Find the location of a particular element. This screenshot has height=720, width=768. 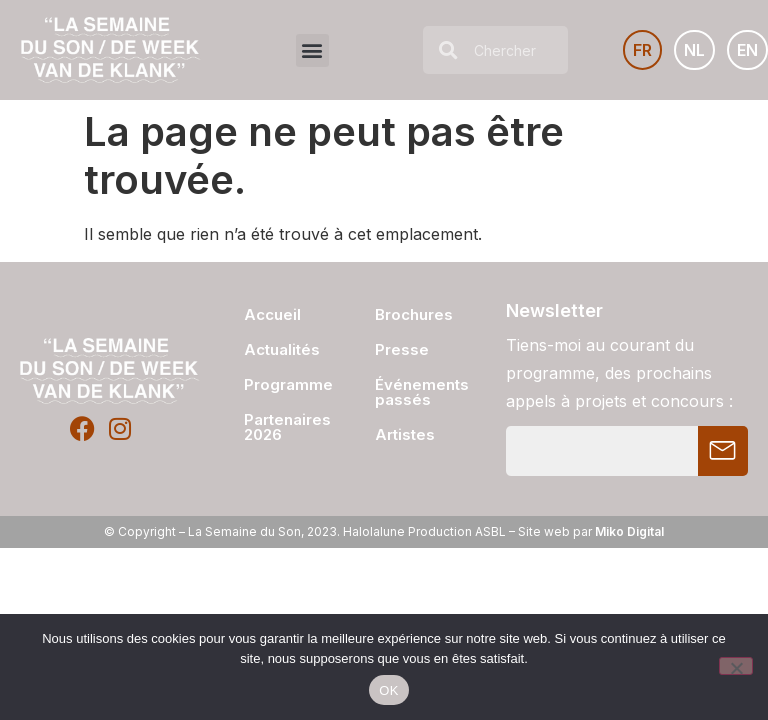

Partenaires 2026 is located at coordinates (280, 427).